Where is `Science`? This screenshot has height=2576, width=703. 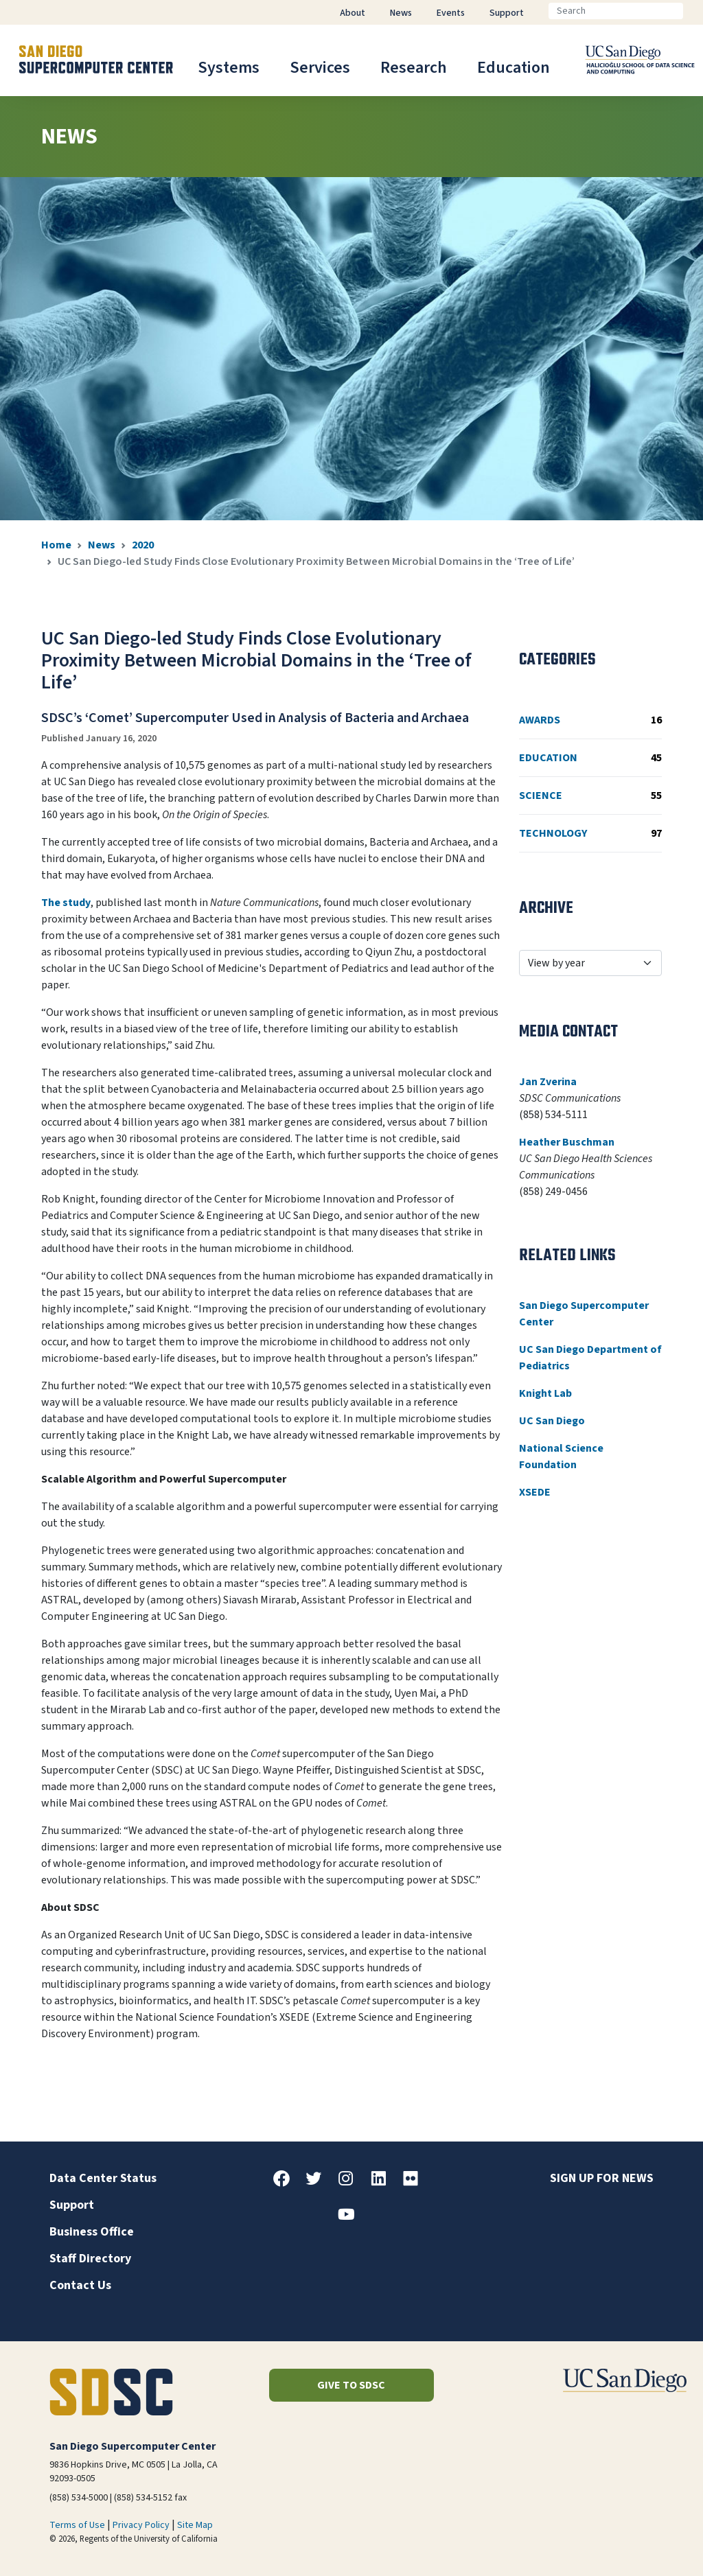
Science is located at coordinates (590, 795).